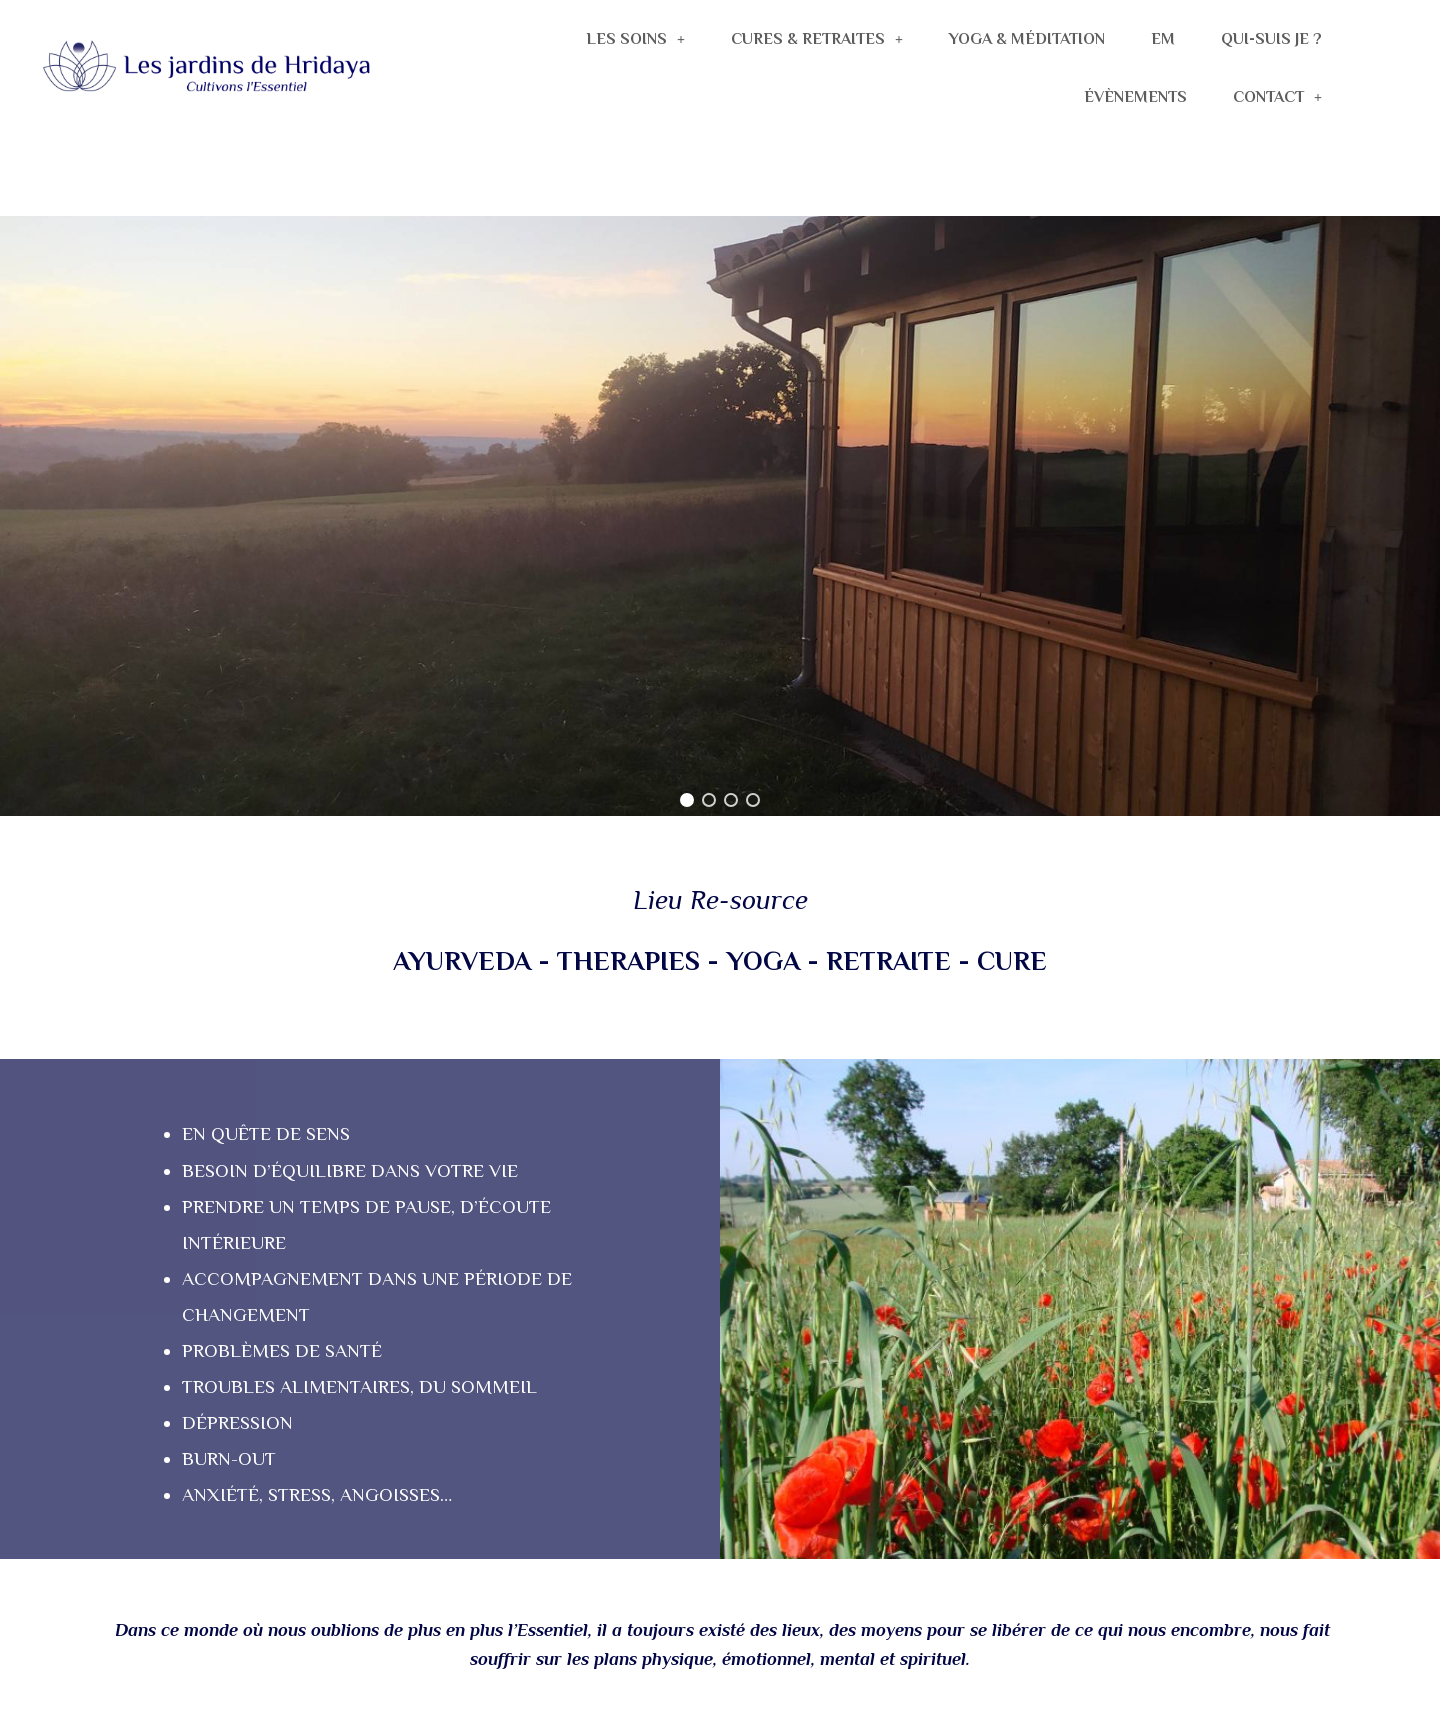  What do you see at coordinates (720, 516) in the screenshot?
I see `[region]` at bounding box center [720, 516].